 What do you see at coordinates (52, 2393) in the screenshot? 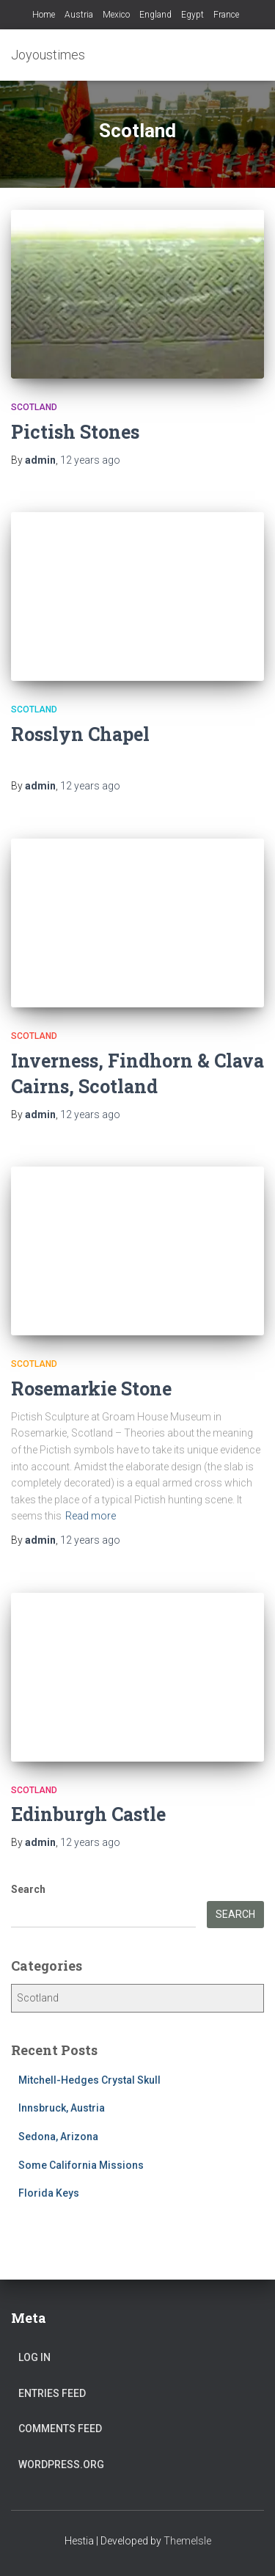
I see `Entries feed` at bounding box center [52, 2393].